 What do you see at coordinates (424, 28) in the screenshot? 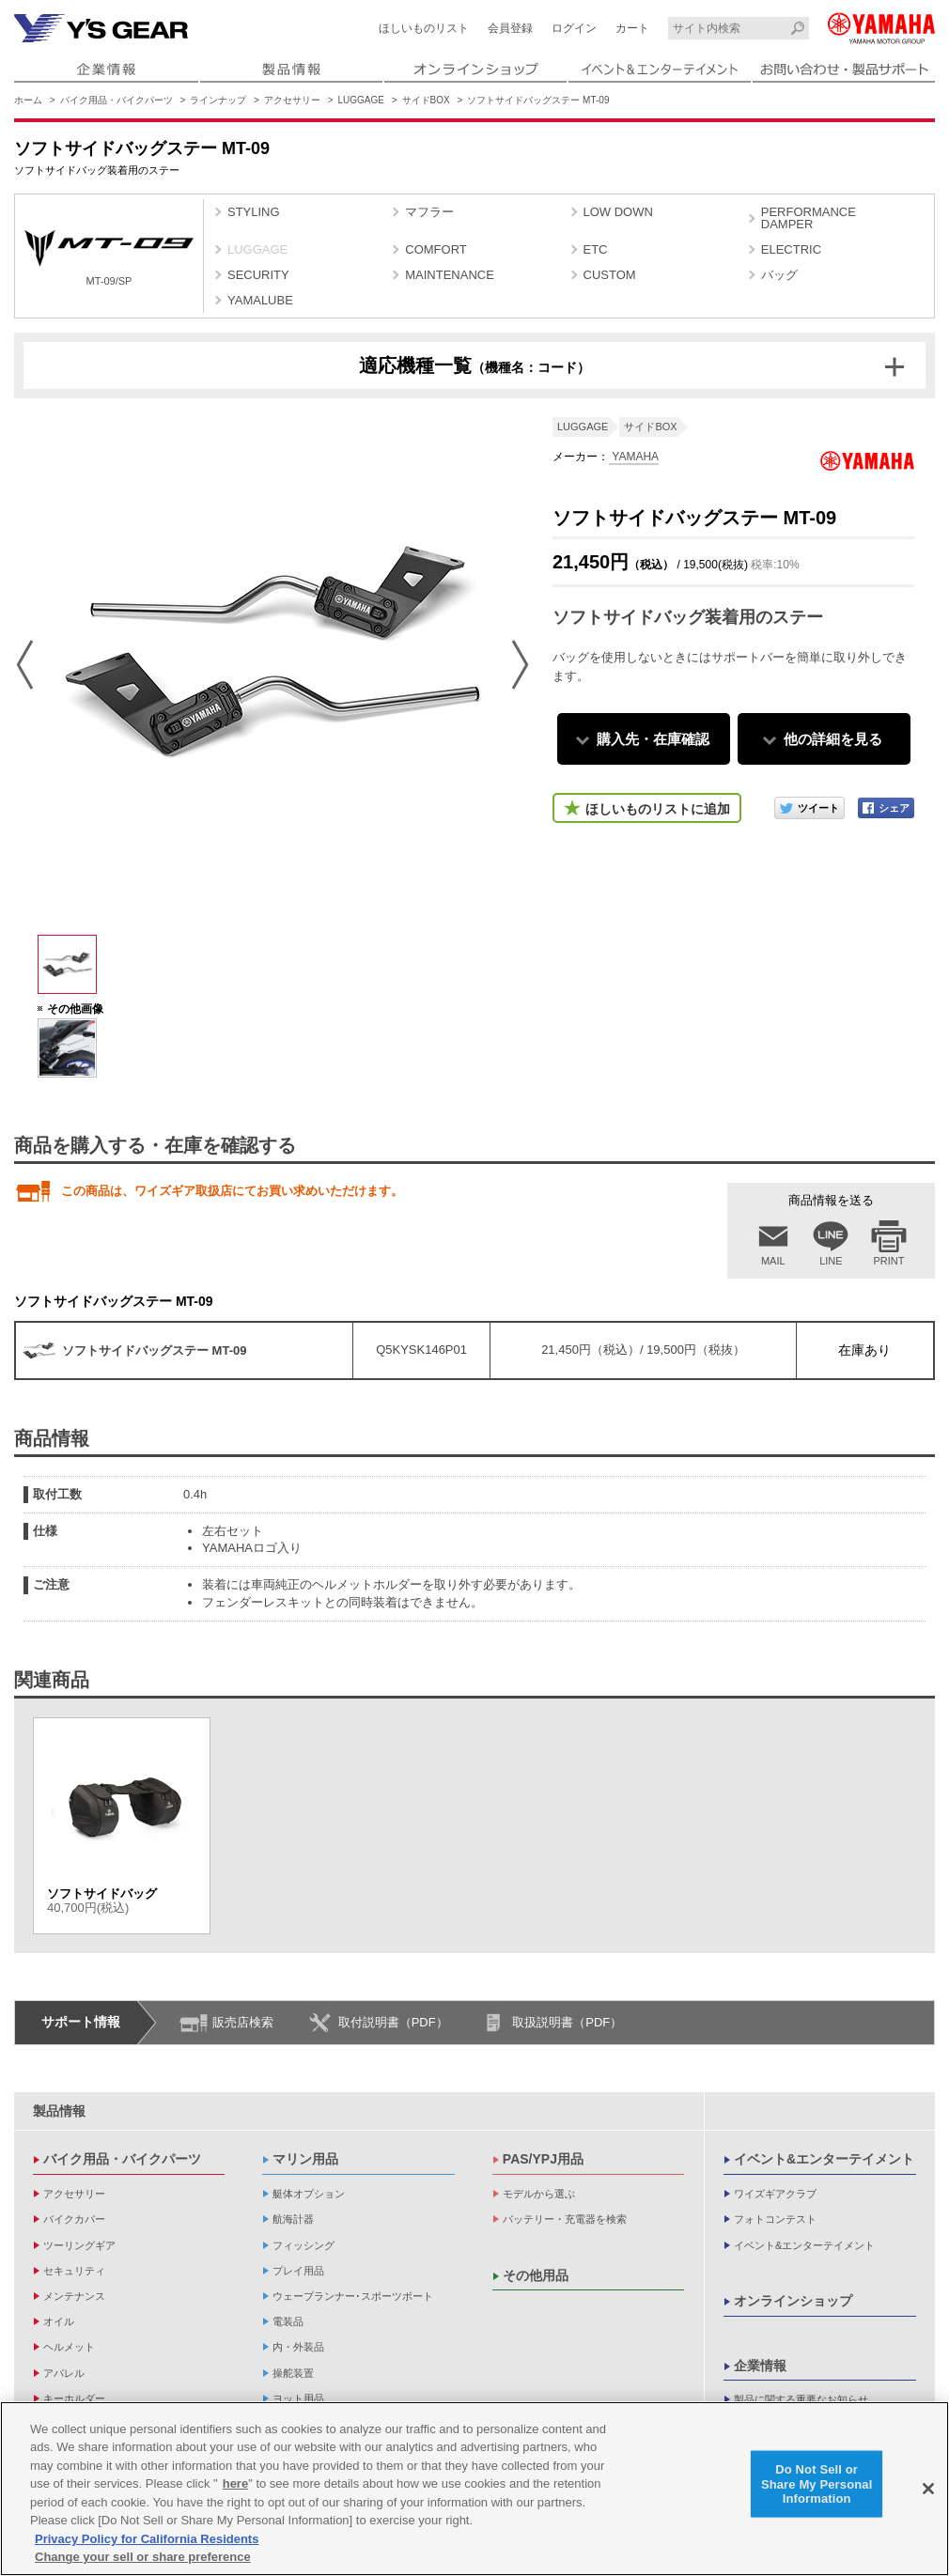
I see `ほしいものリスト` at bounding box center [424, 28].